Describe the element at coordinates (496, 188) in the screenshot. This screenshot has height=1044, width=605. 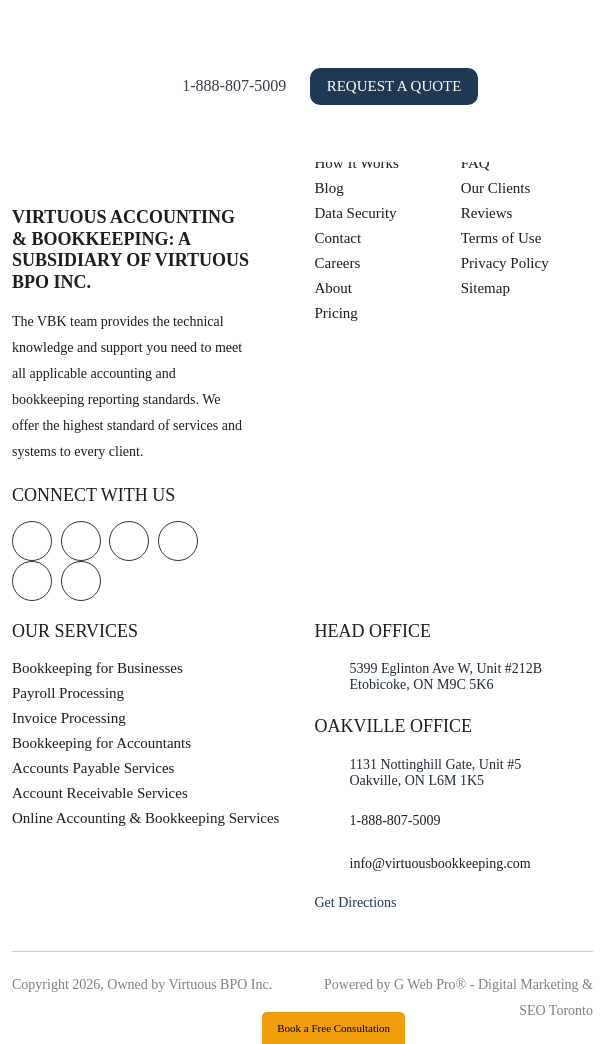
I see `Our Clients` at that location.